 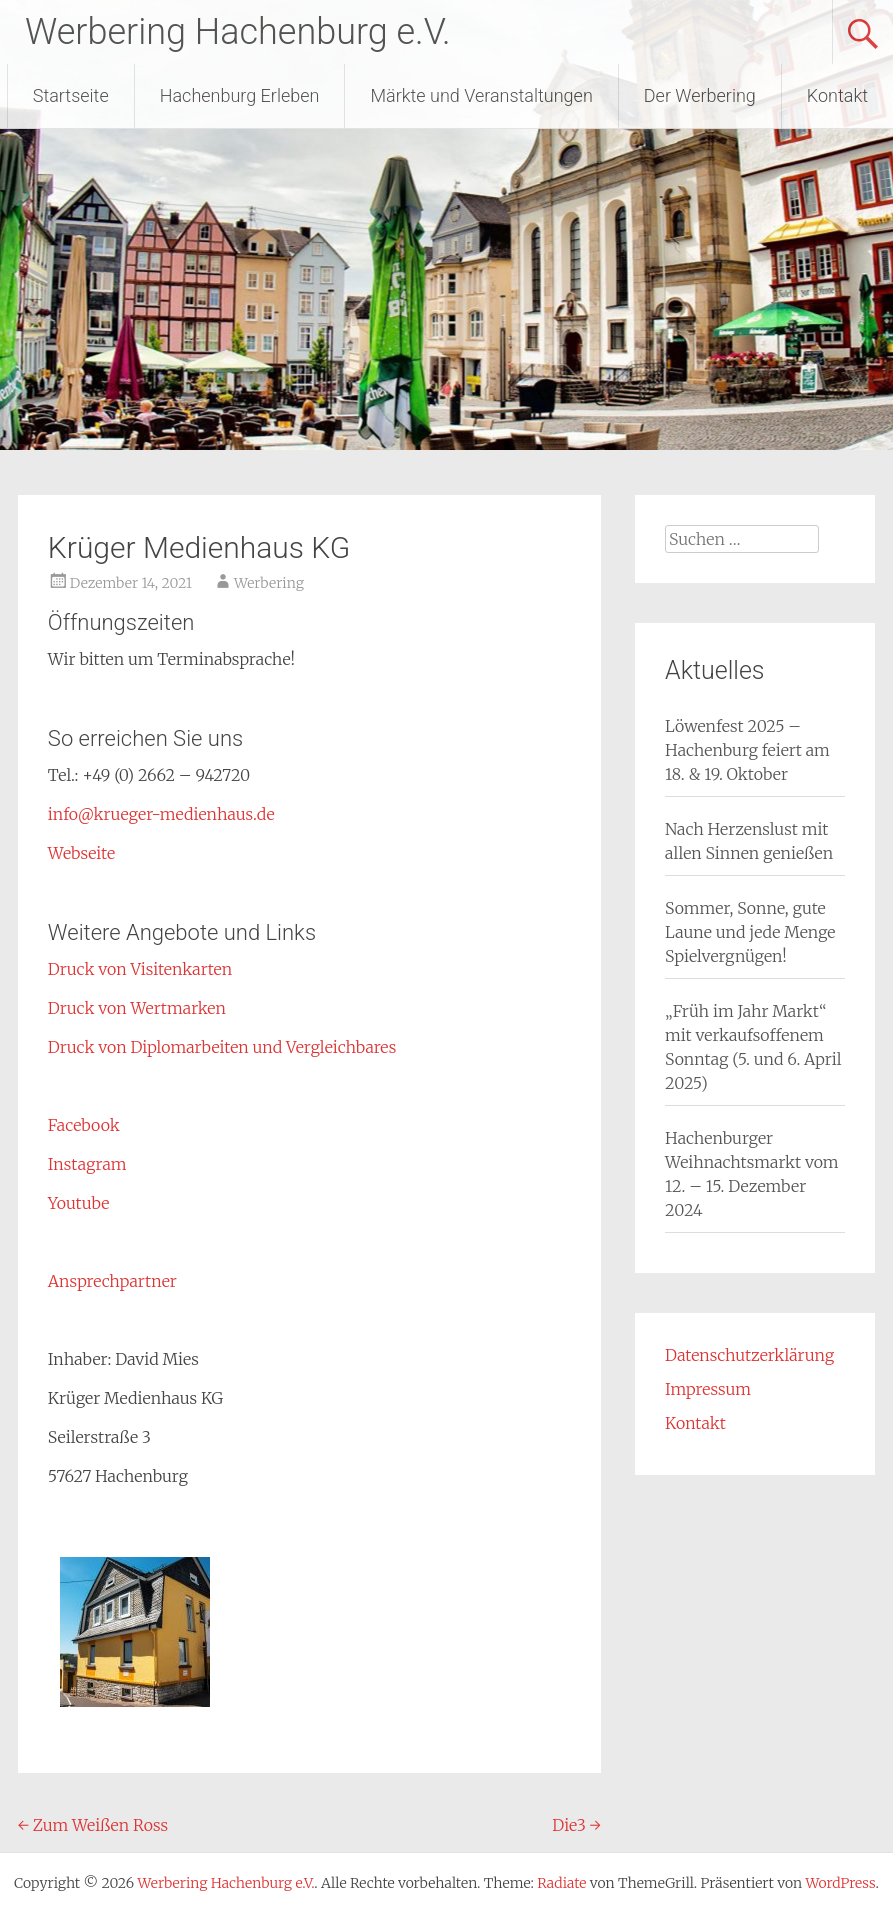 What do you see at coordinates (87, 1164) in the screenshot?
I see `Instagram` at bounding box center [87, 1164].